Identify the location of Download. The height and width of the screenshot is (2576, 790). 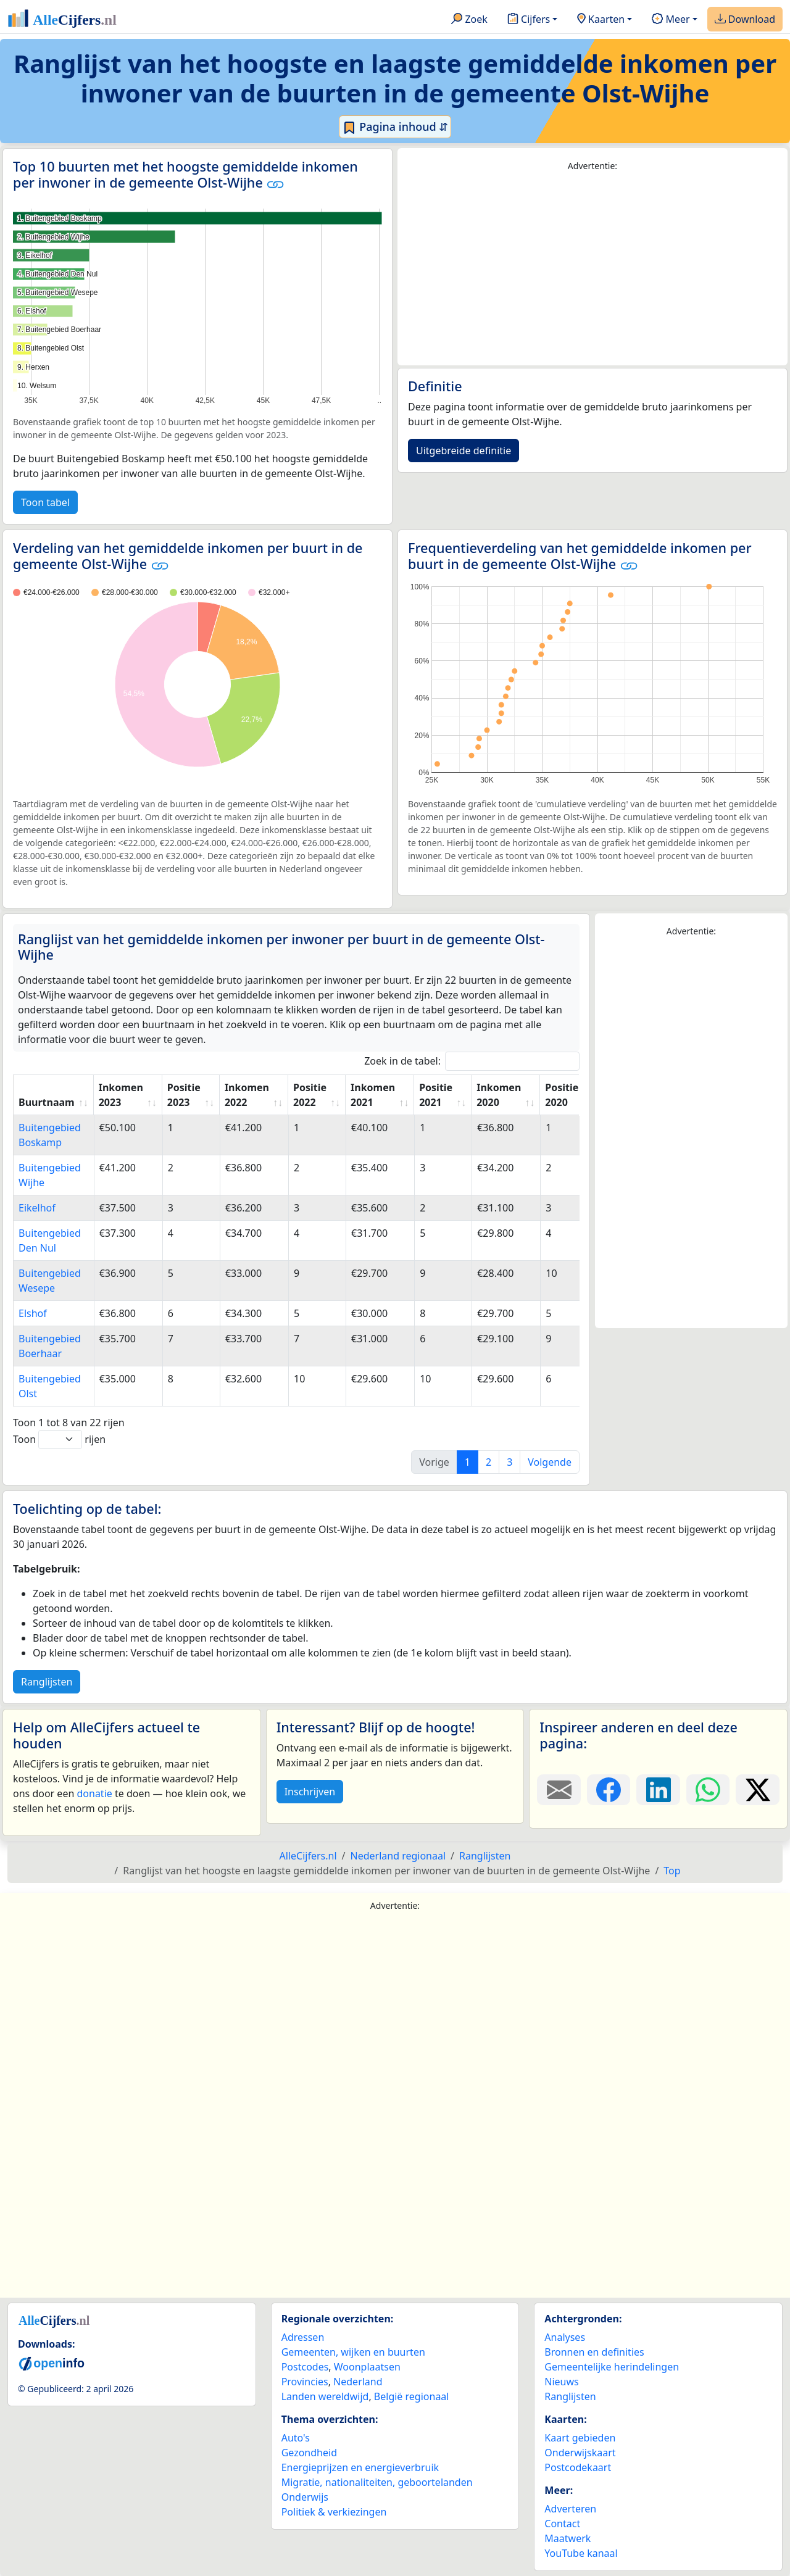
(745, 19).